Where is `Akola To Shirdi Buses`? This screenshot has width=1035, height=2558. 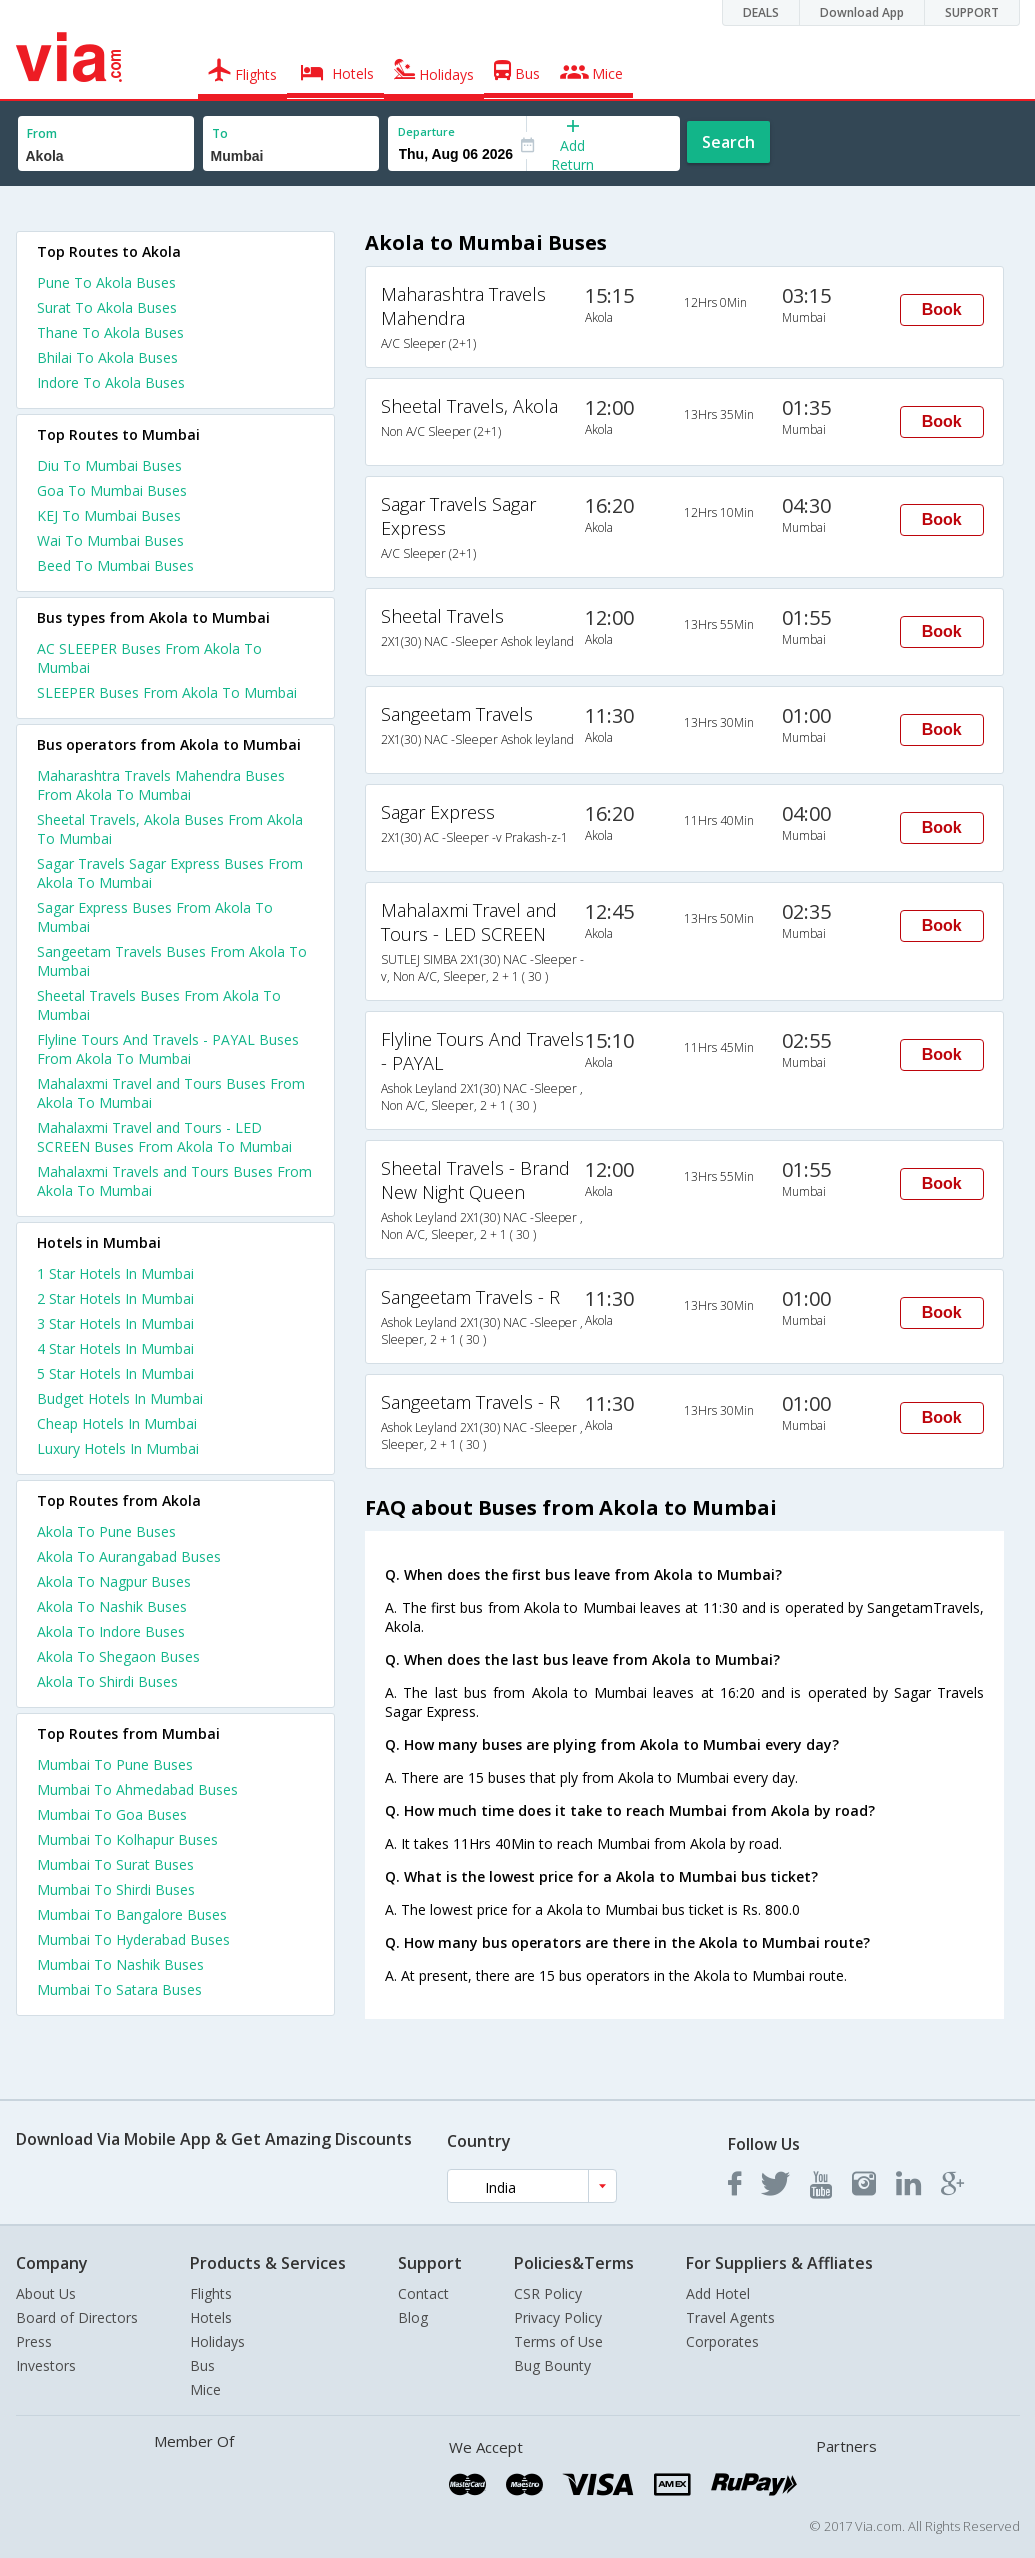 Akola To Shirdi Buses is located at coordinates (107, 1681).